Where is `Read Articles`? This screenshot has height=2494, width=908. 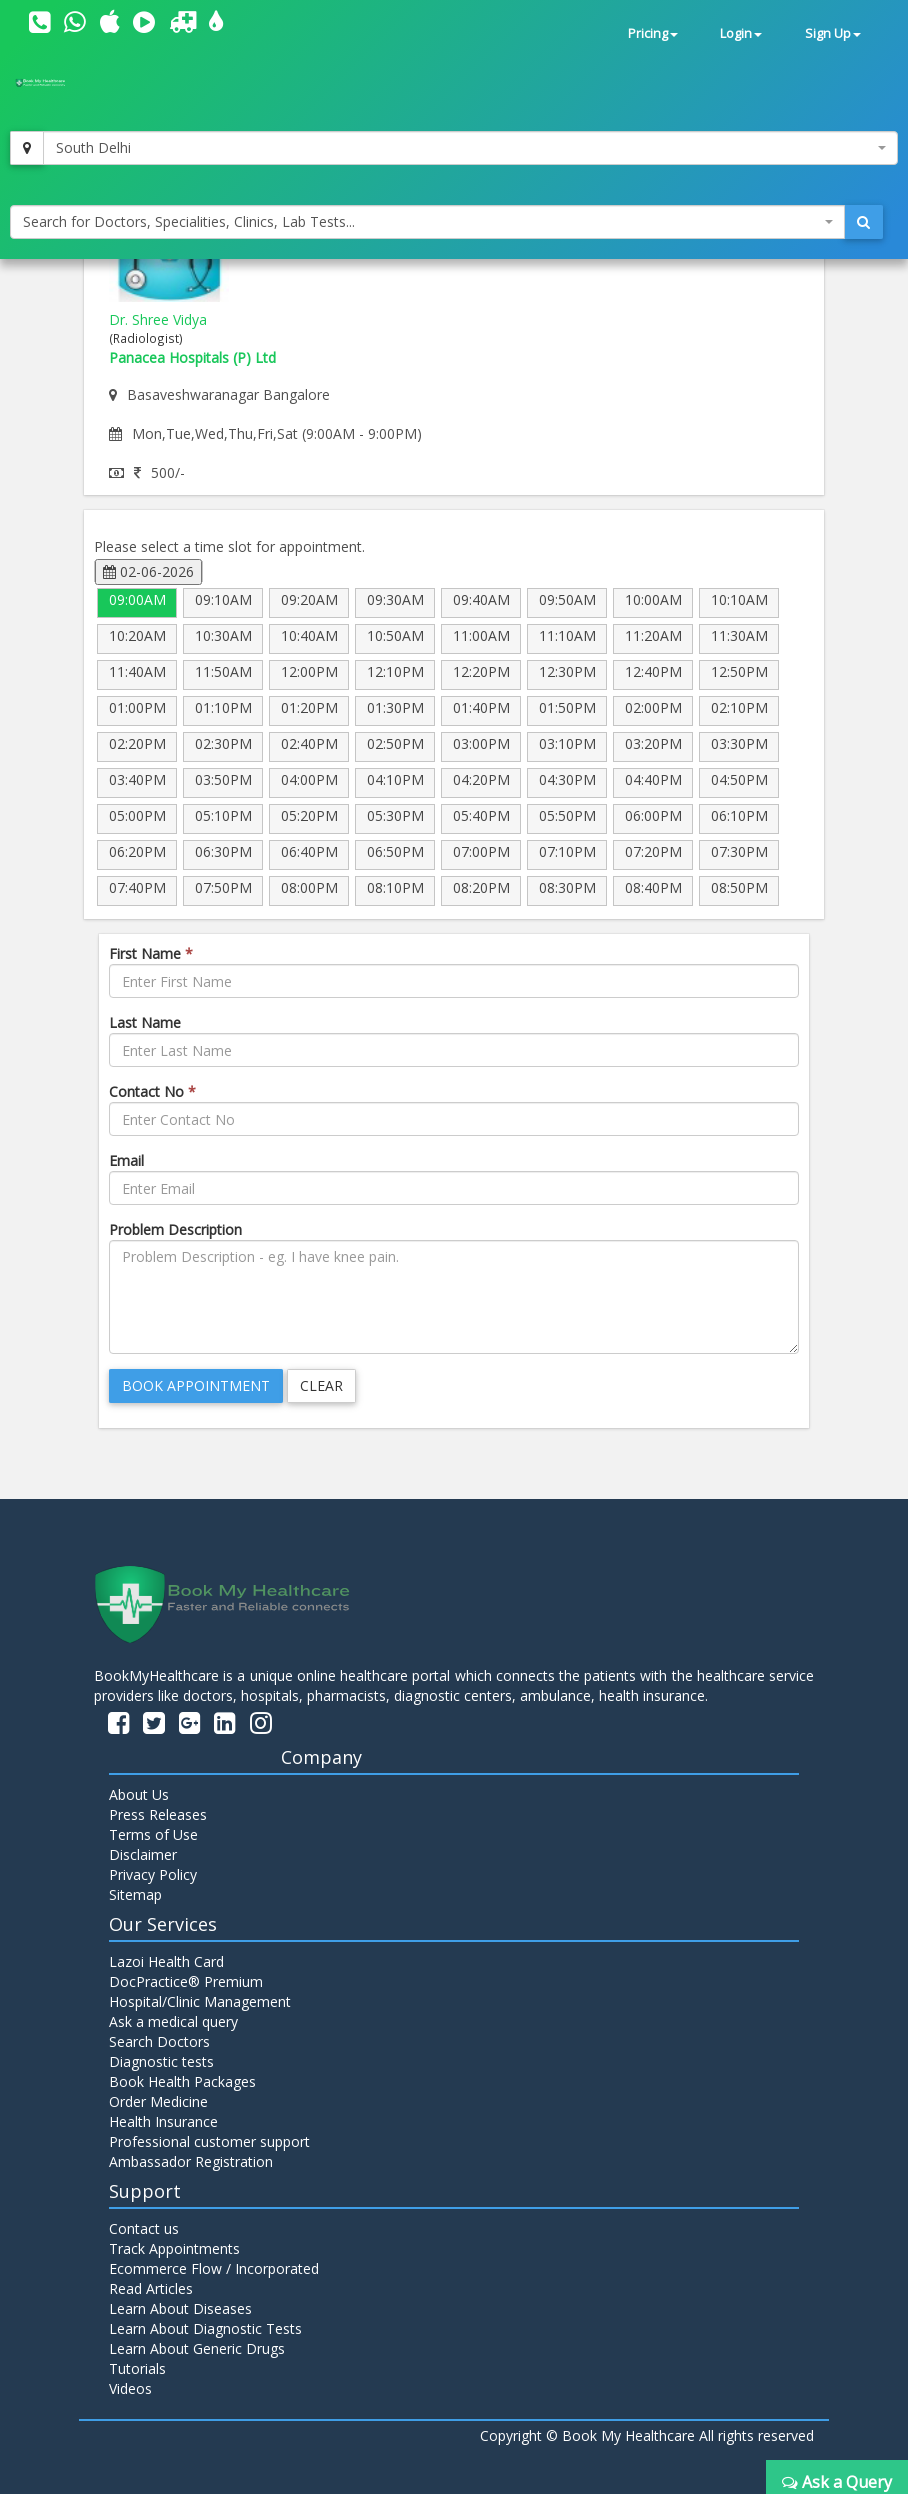 Read Articles is located at coordinates (151, 2288).